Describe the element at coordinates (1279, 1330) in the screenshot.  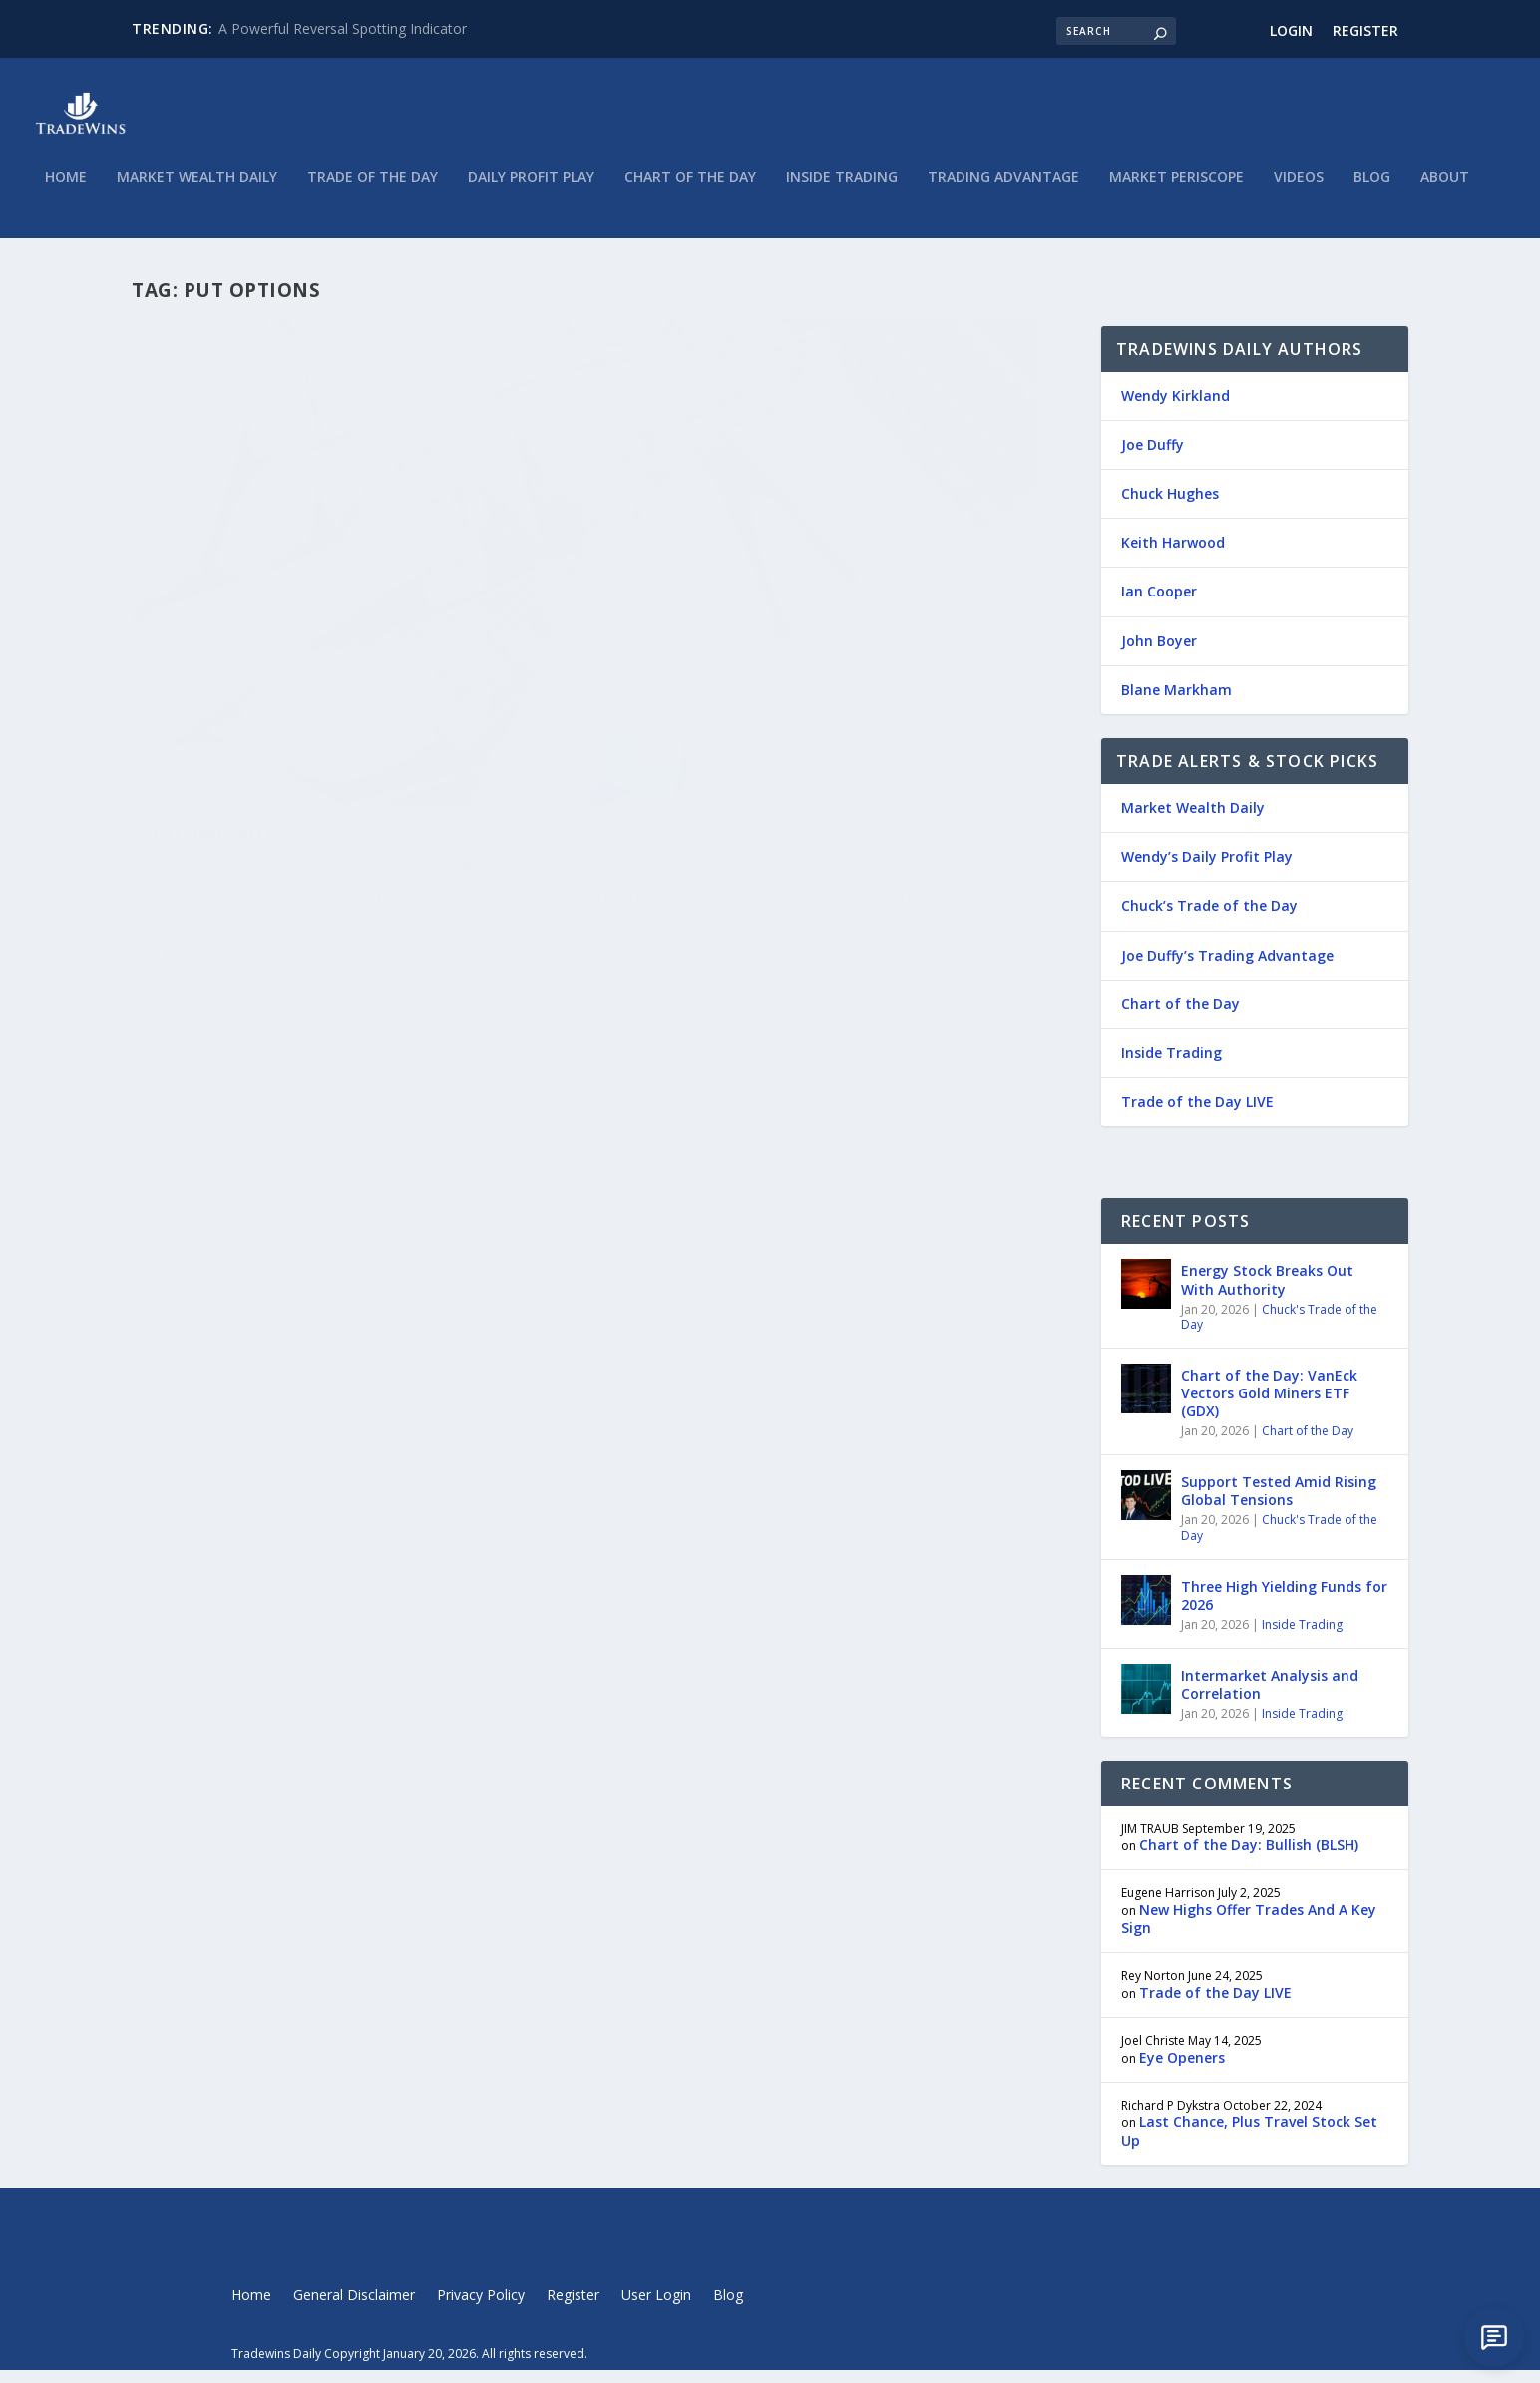
I see `Chuck's Trade of the Day` at that location.